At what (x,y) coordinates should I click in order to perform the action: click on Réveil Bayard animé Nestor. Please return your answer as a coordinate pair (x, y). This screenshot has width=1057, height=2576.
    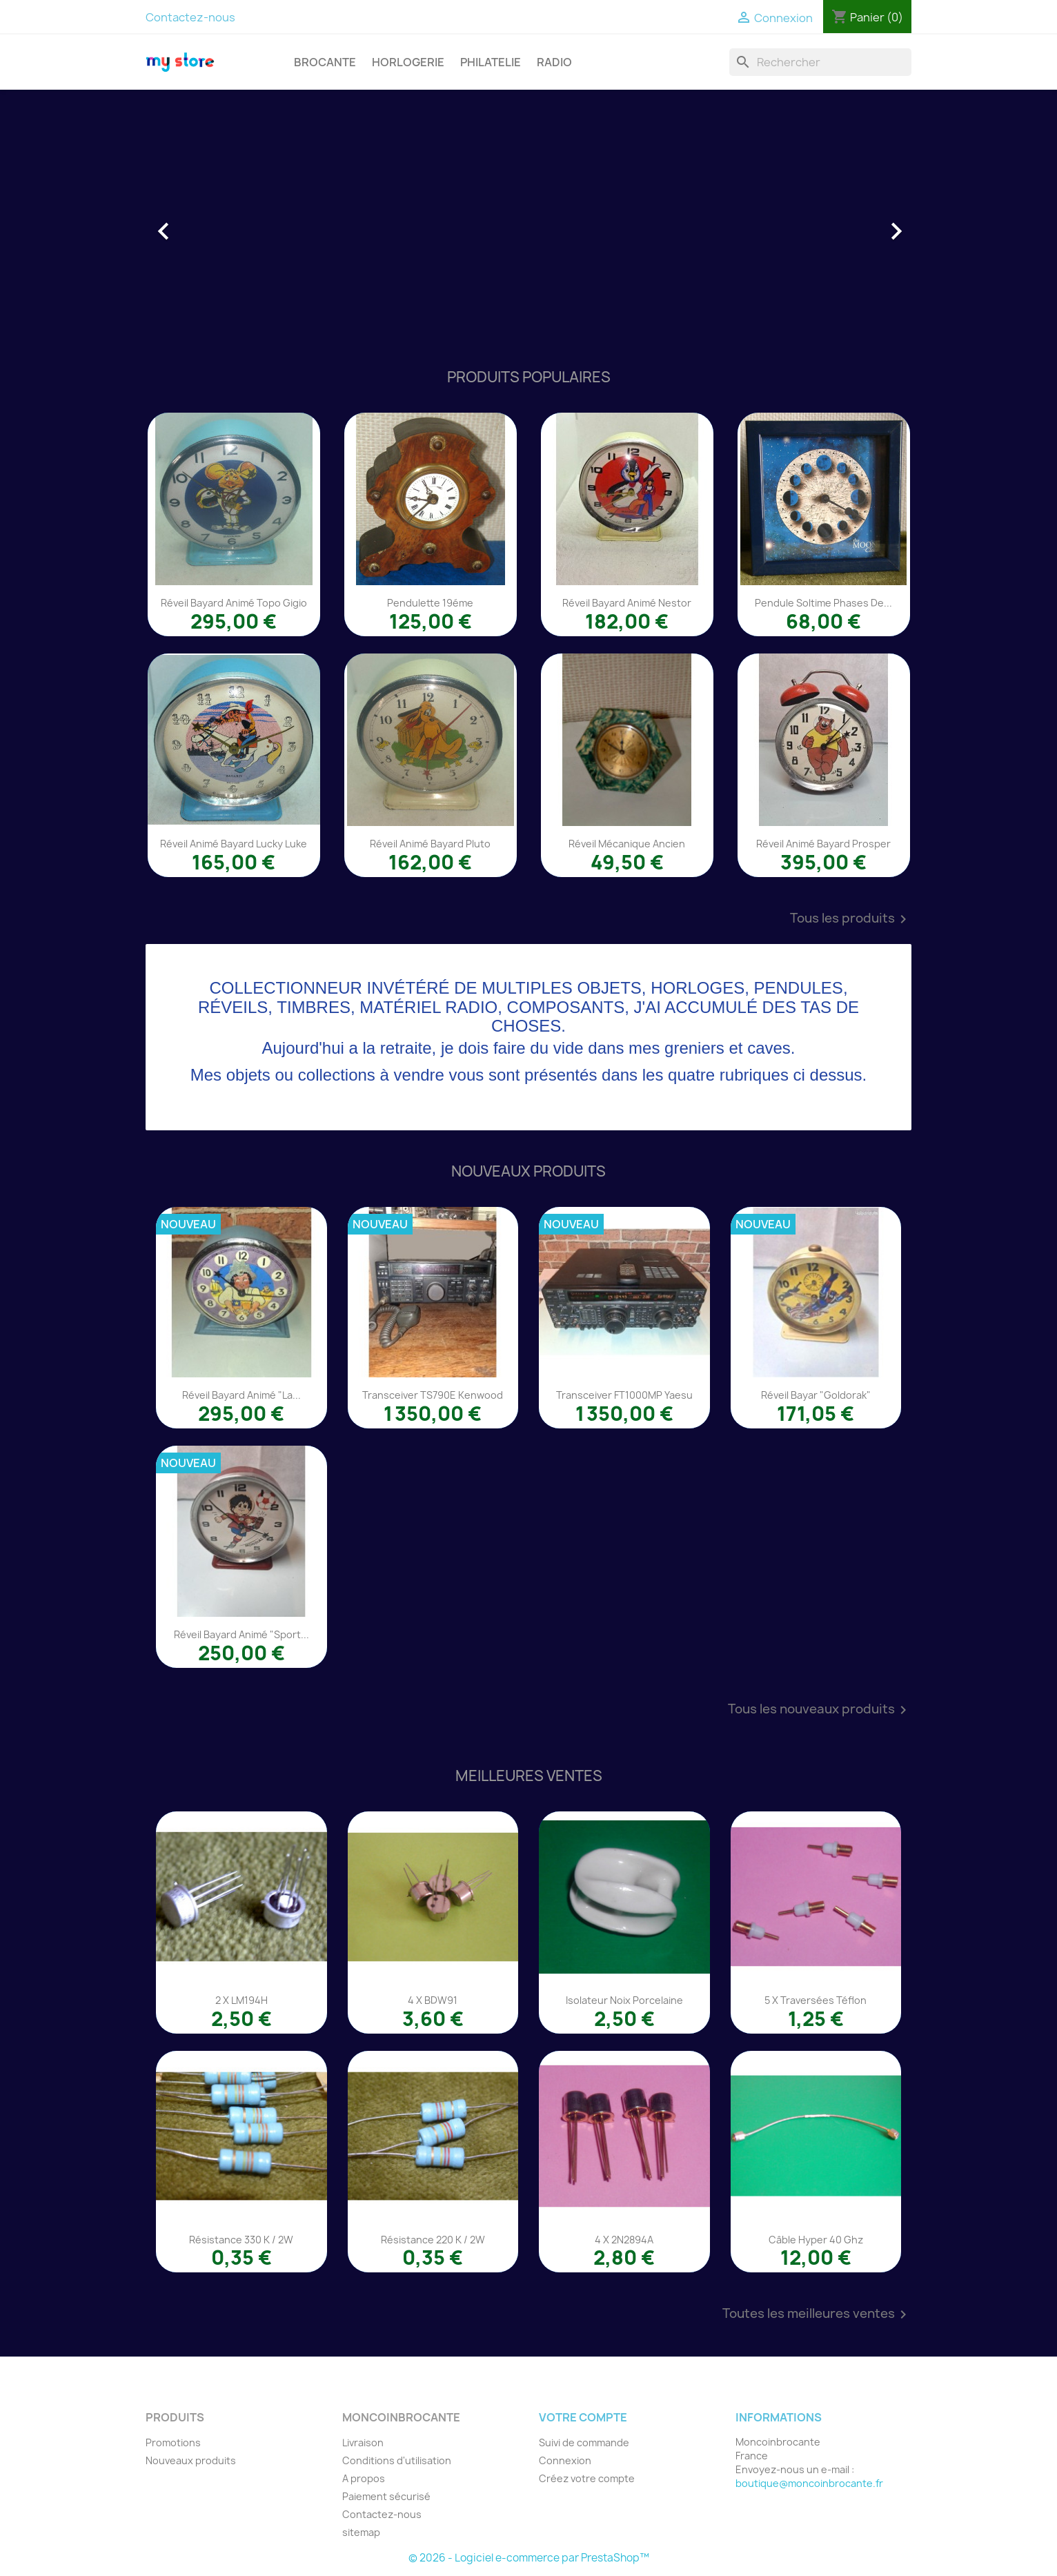
    Looking at the image, I should click on (626, 602).